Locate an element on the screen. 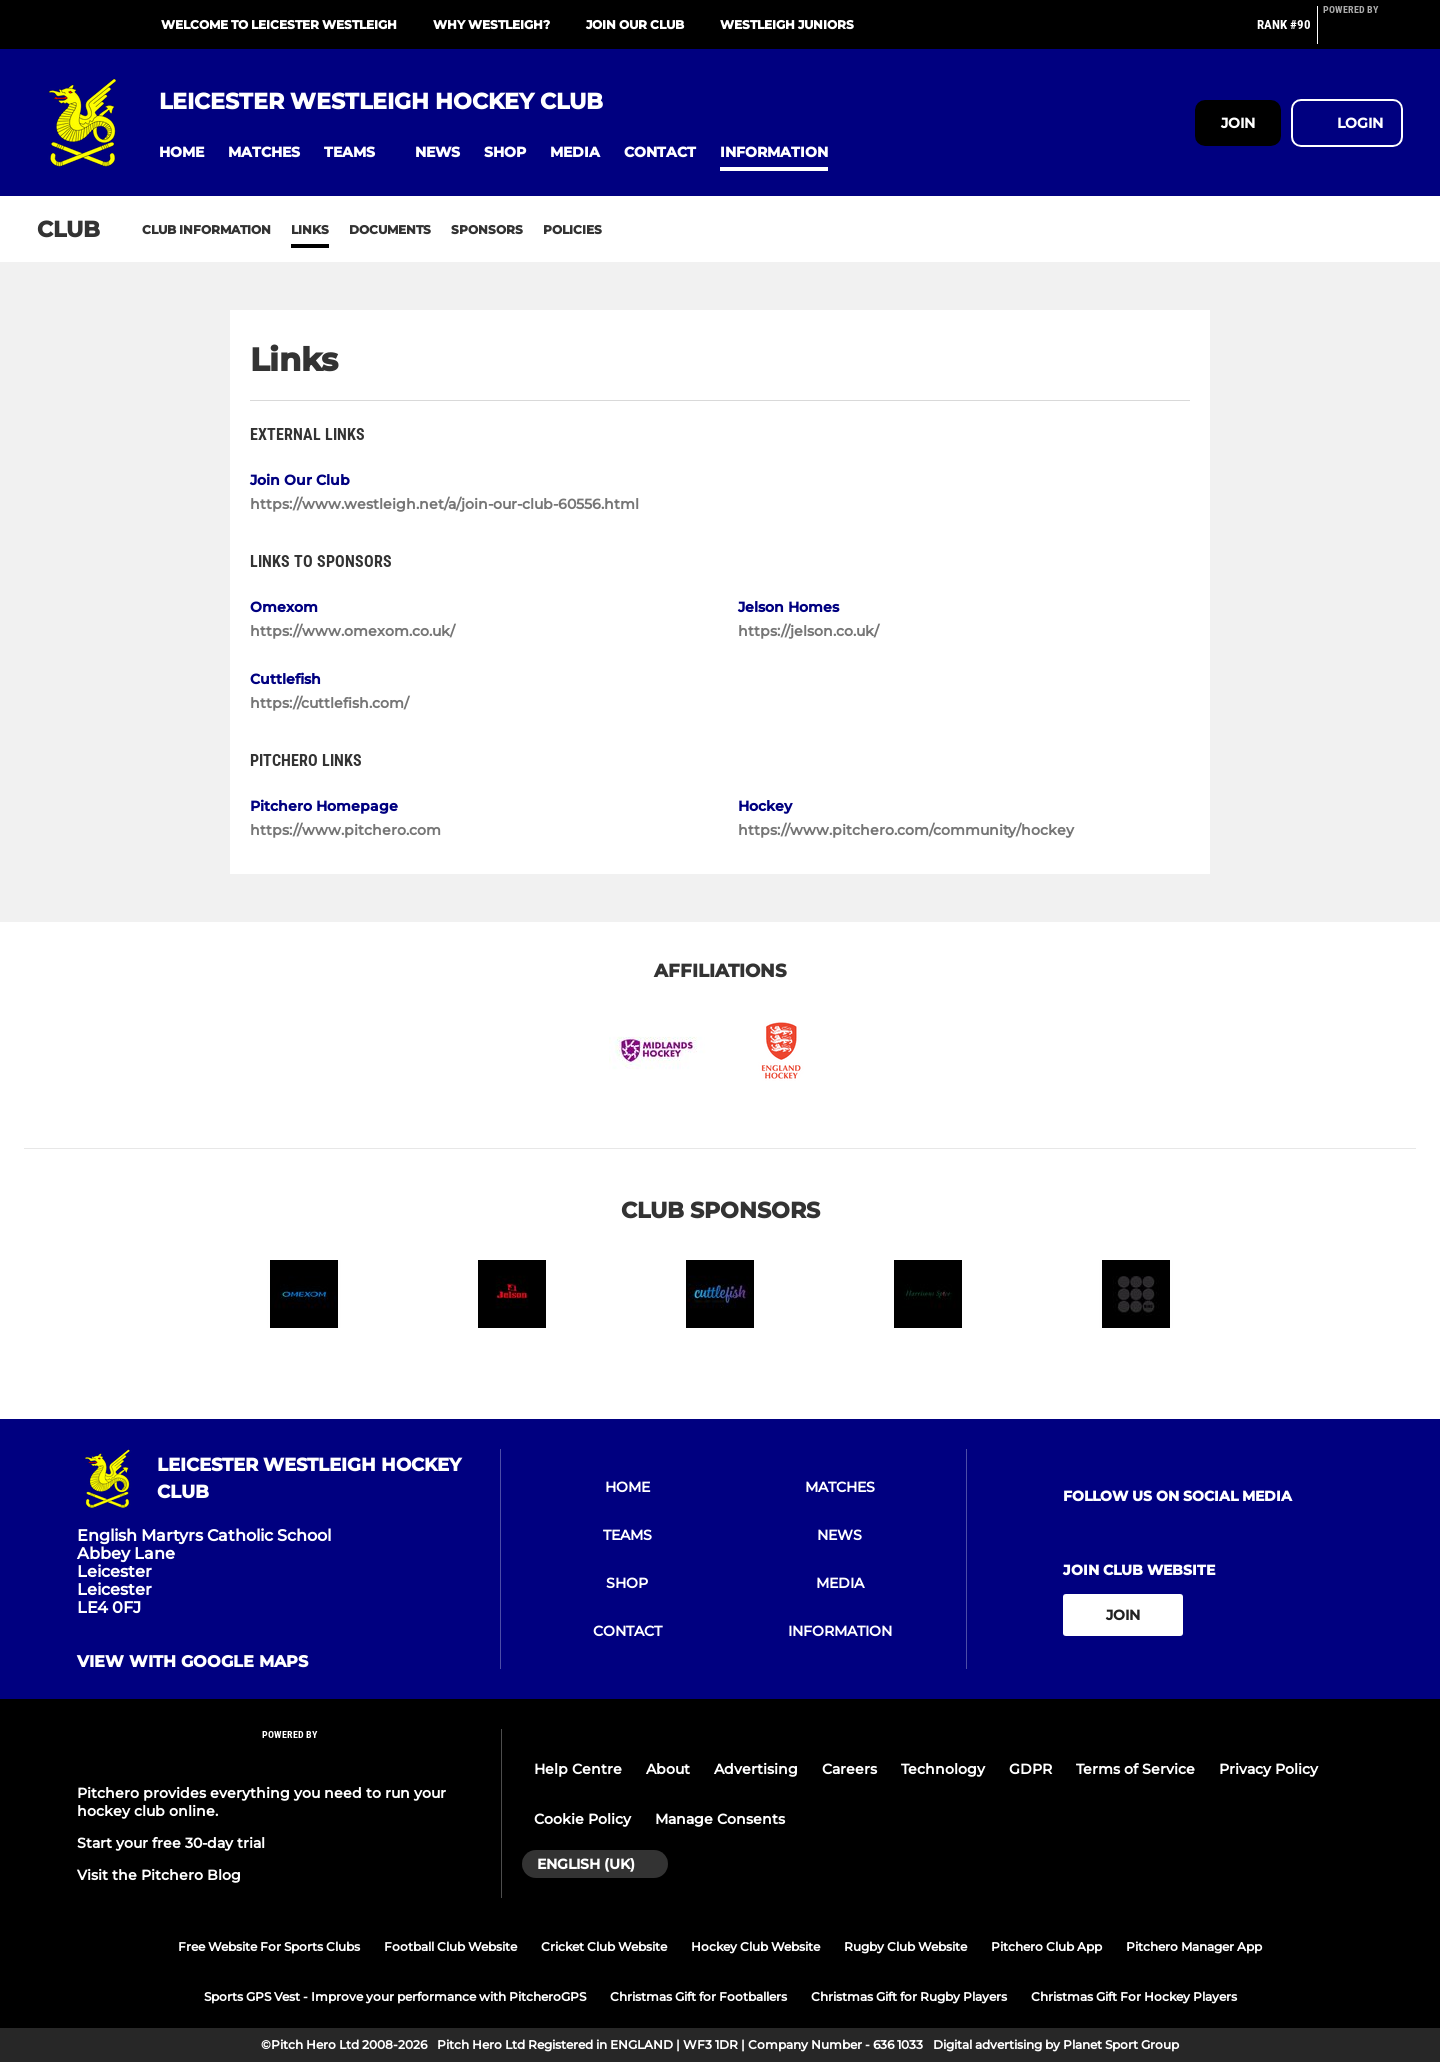  Advertising is located at coordinates (756, 1769).